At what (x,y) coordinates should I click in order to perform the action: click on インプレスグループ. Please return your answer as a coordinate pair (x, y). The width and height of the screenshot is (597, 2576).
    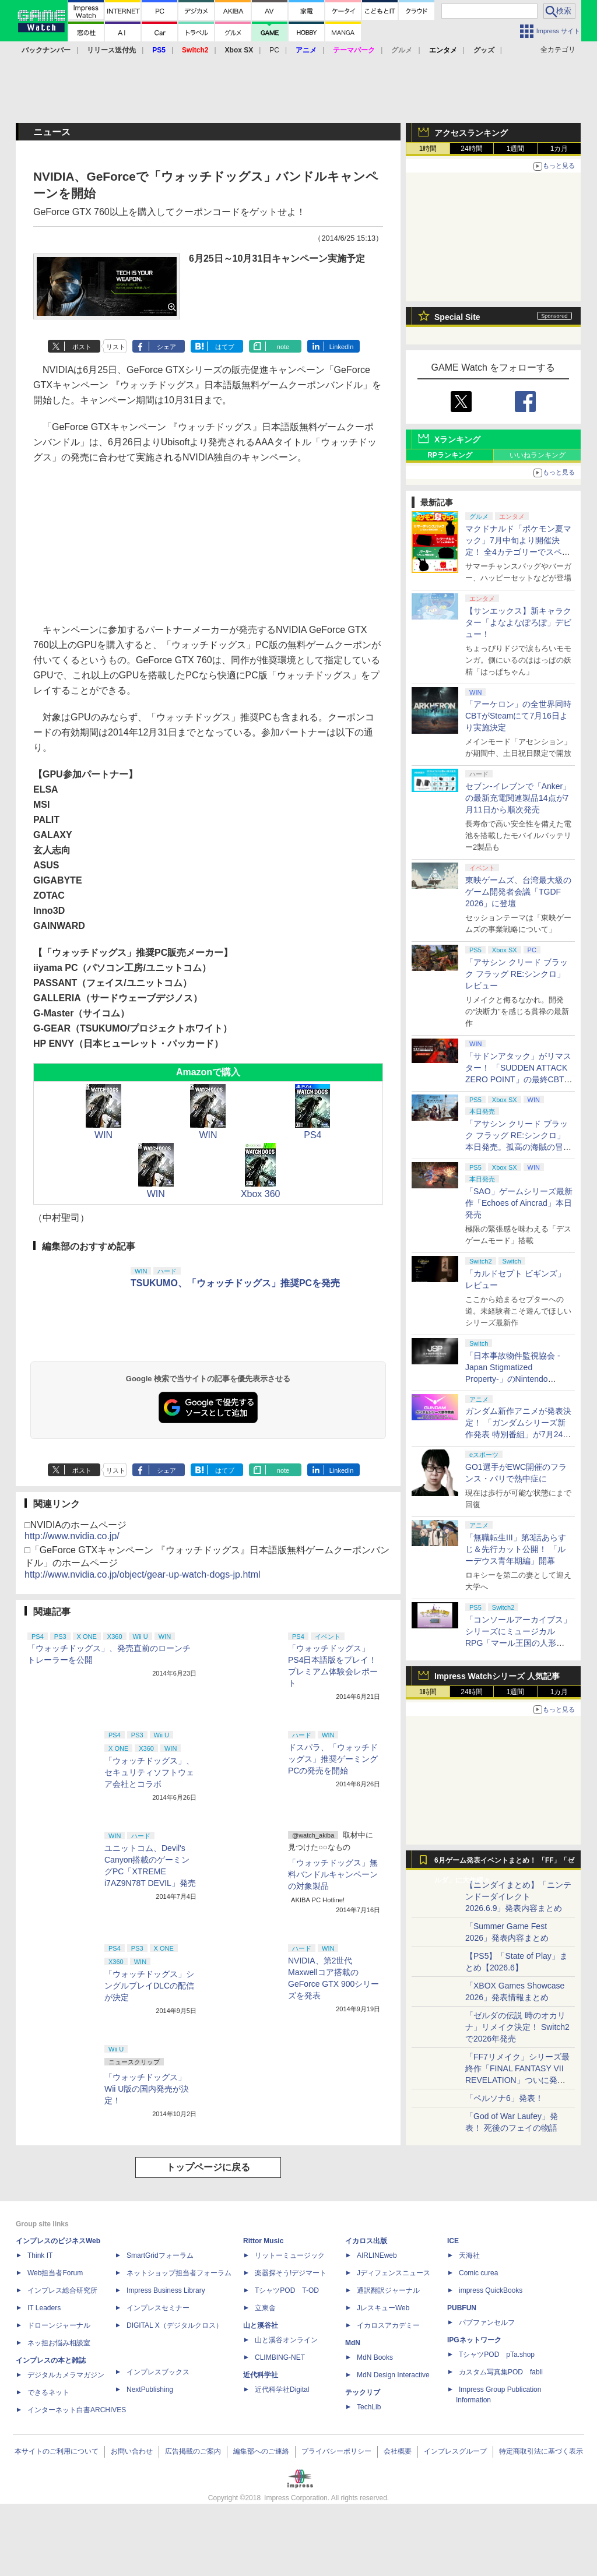
    Looking at the image, I should click on (455, 2451).